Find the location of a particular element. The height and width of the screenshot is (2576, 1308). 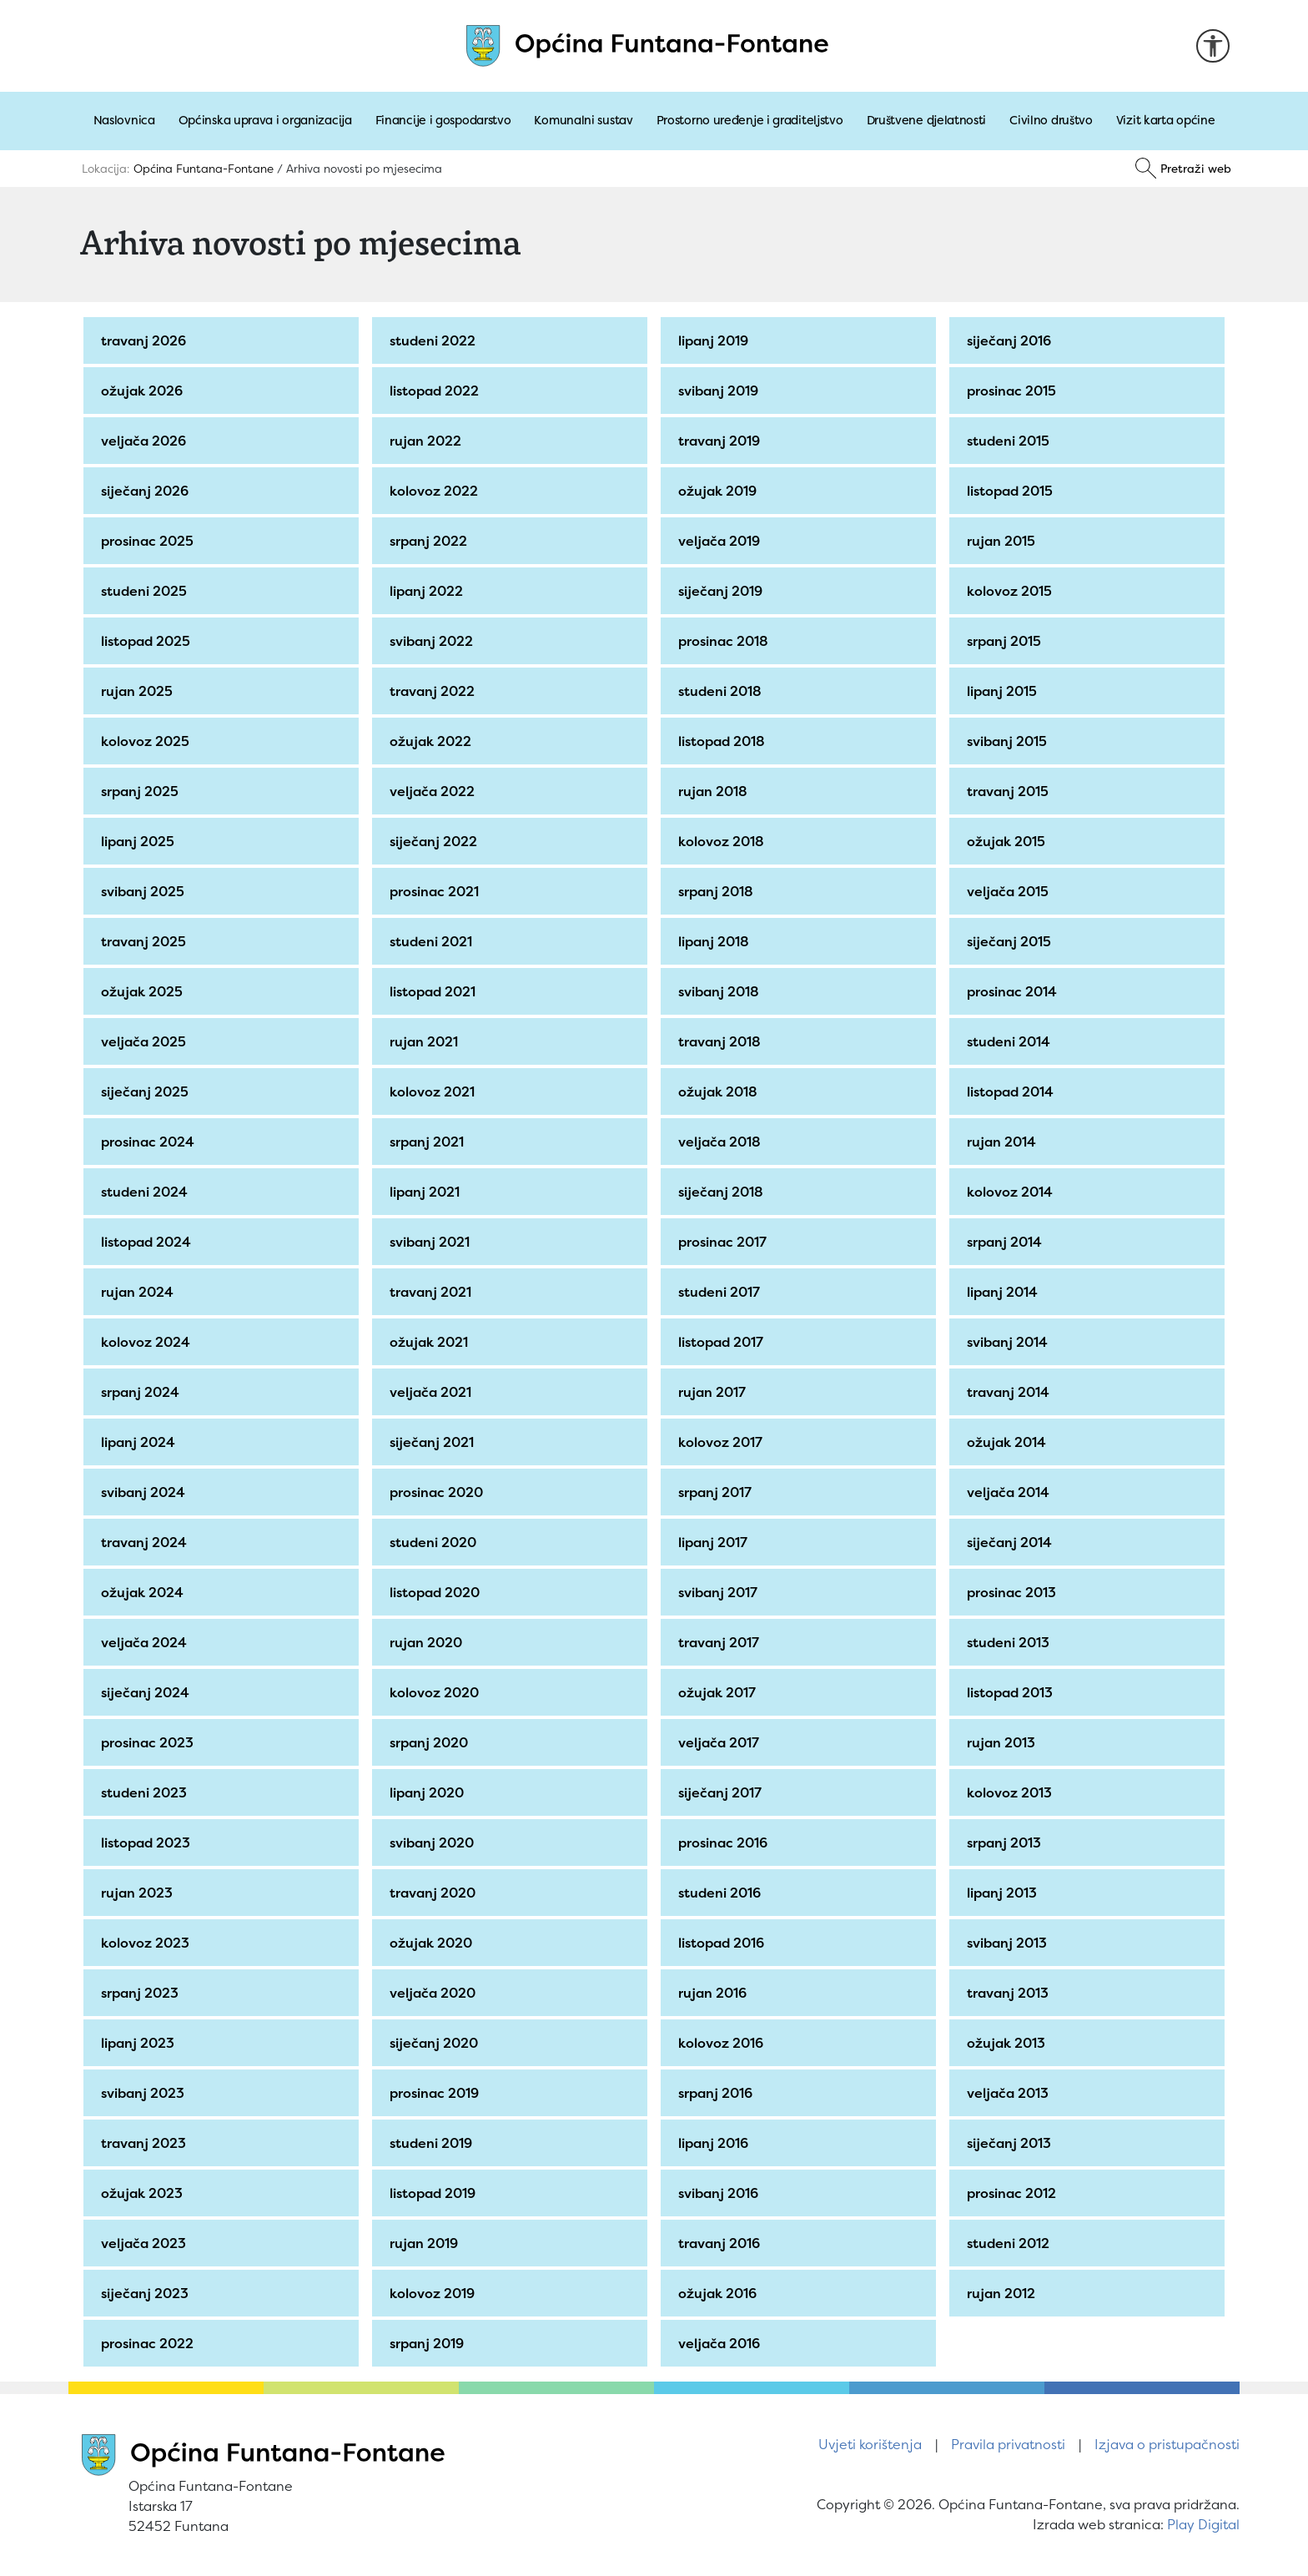

prosinac 2013 is located at coordinates (1014, 1592).